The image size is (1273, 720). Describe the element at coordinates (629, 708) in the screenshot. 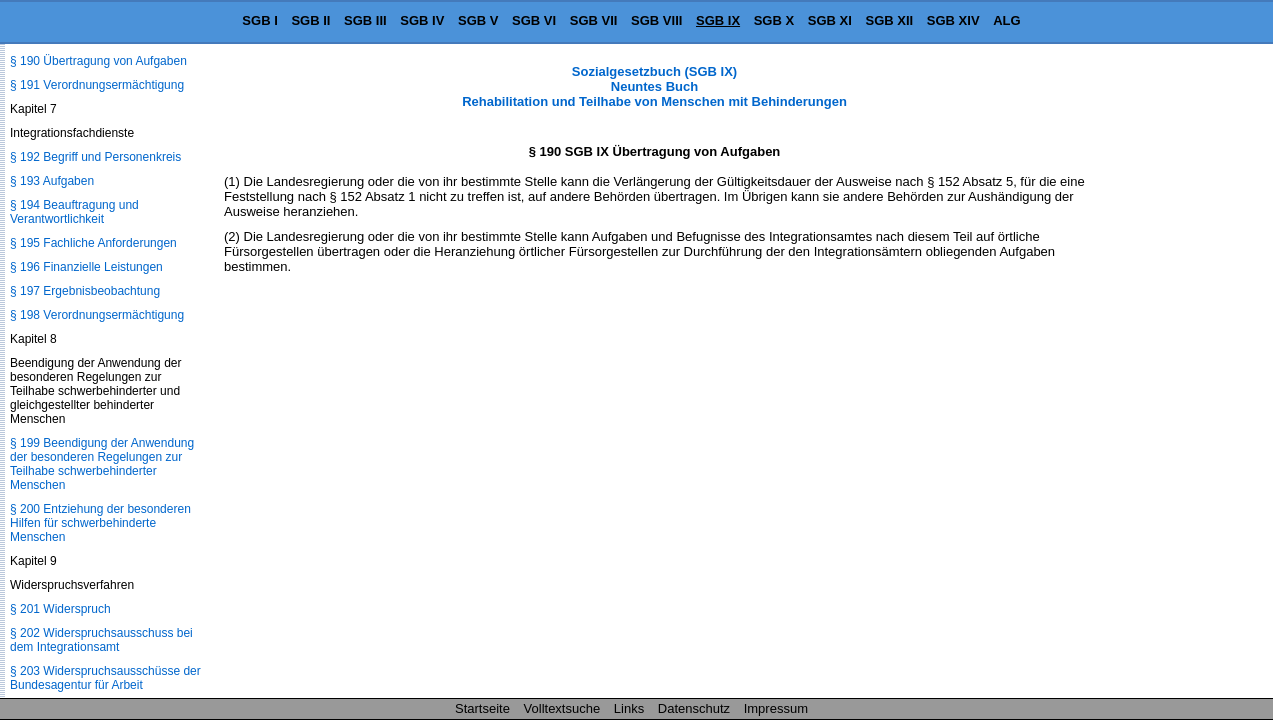

I see `Links` at that location.